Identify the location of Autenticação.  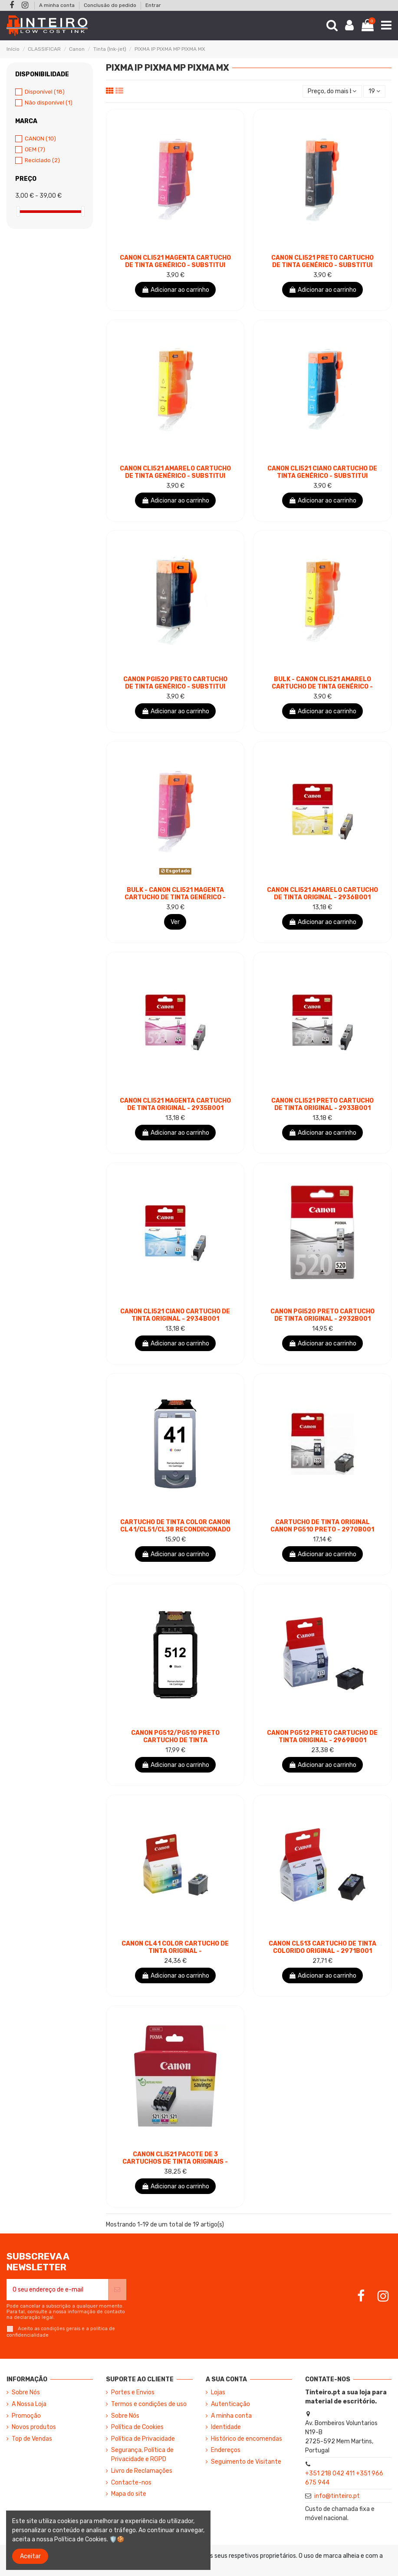
(230, 2404).